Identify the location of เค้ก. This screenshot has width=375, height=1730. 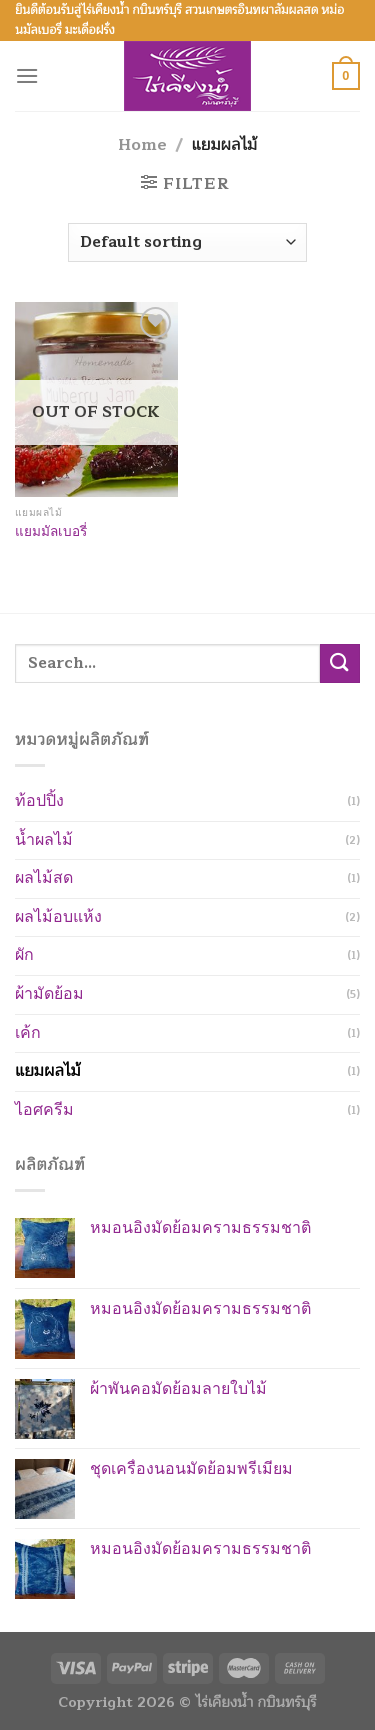
(28, 1033).